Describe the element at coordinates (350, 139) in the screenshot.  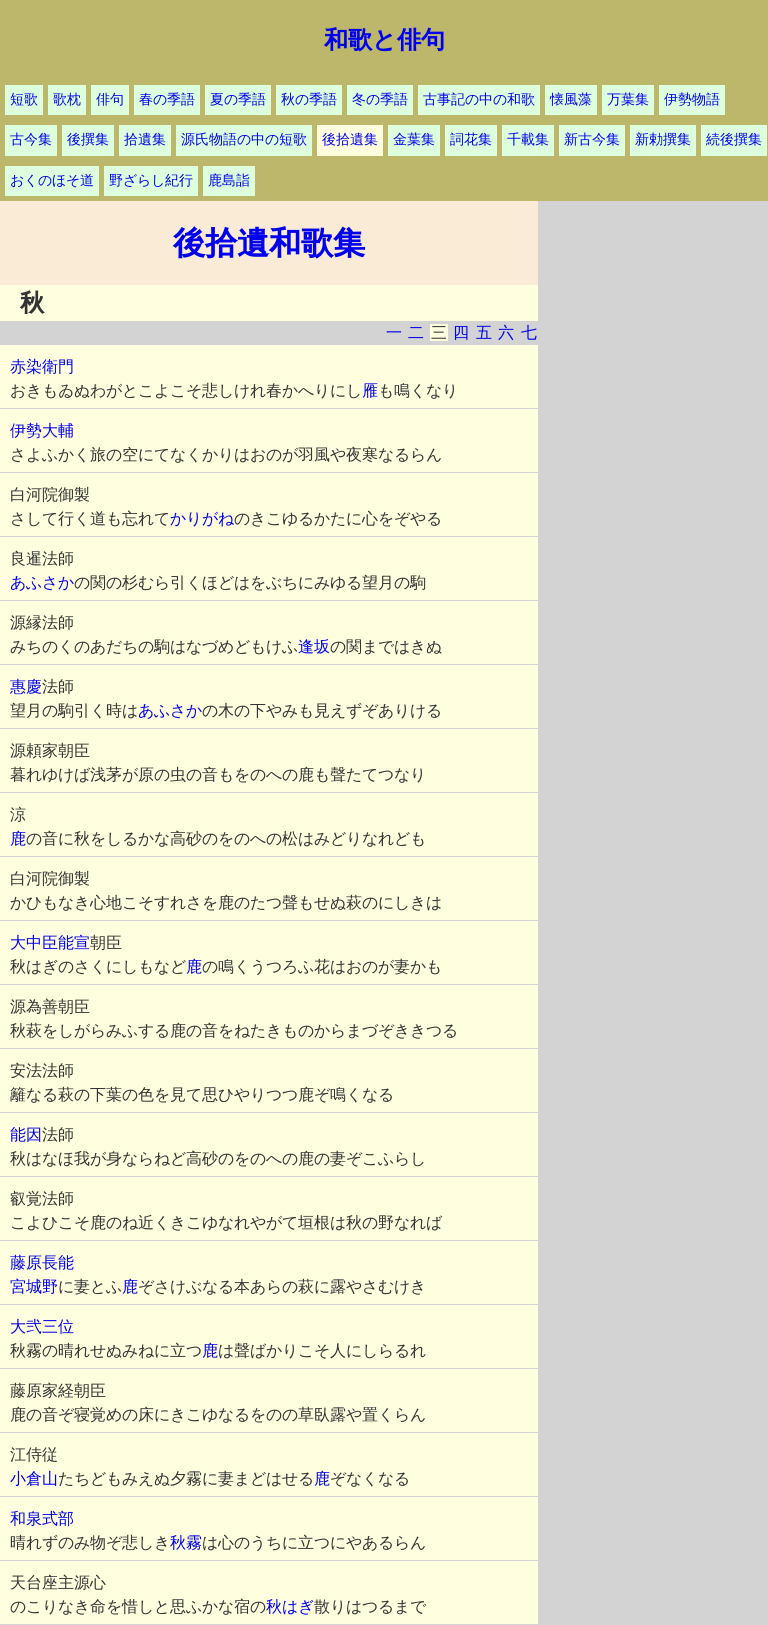
I see `後拾遺集` at that location.